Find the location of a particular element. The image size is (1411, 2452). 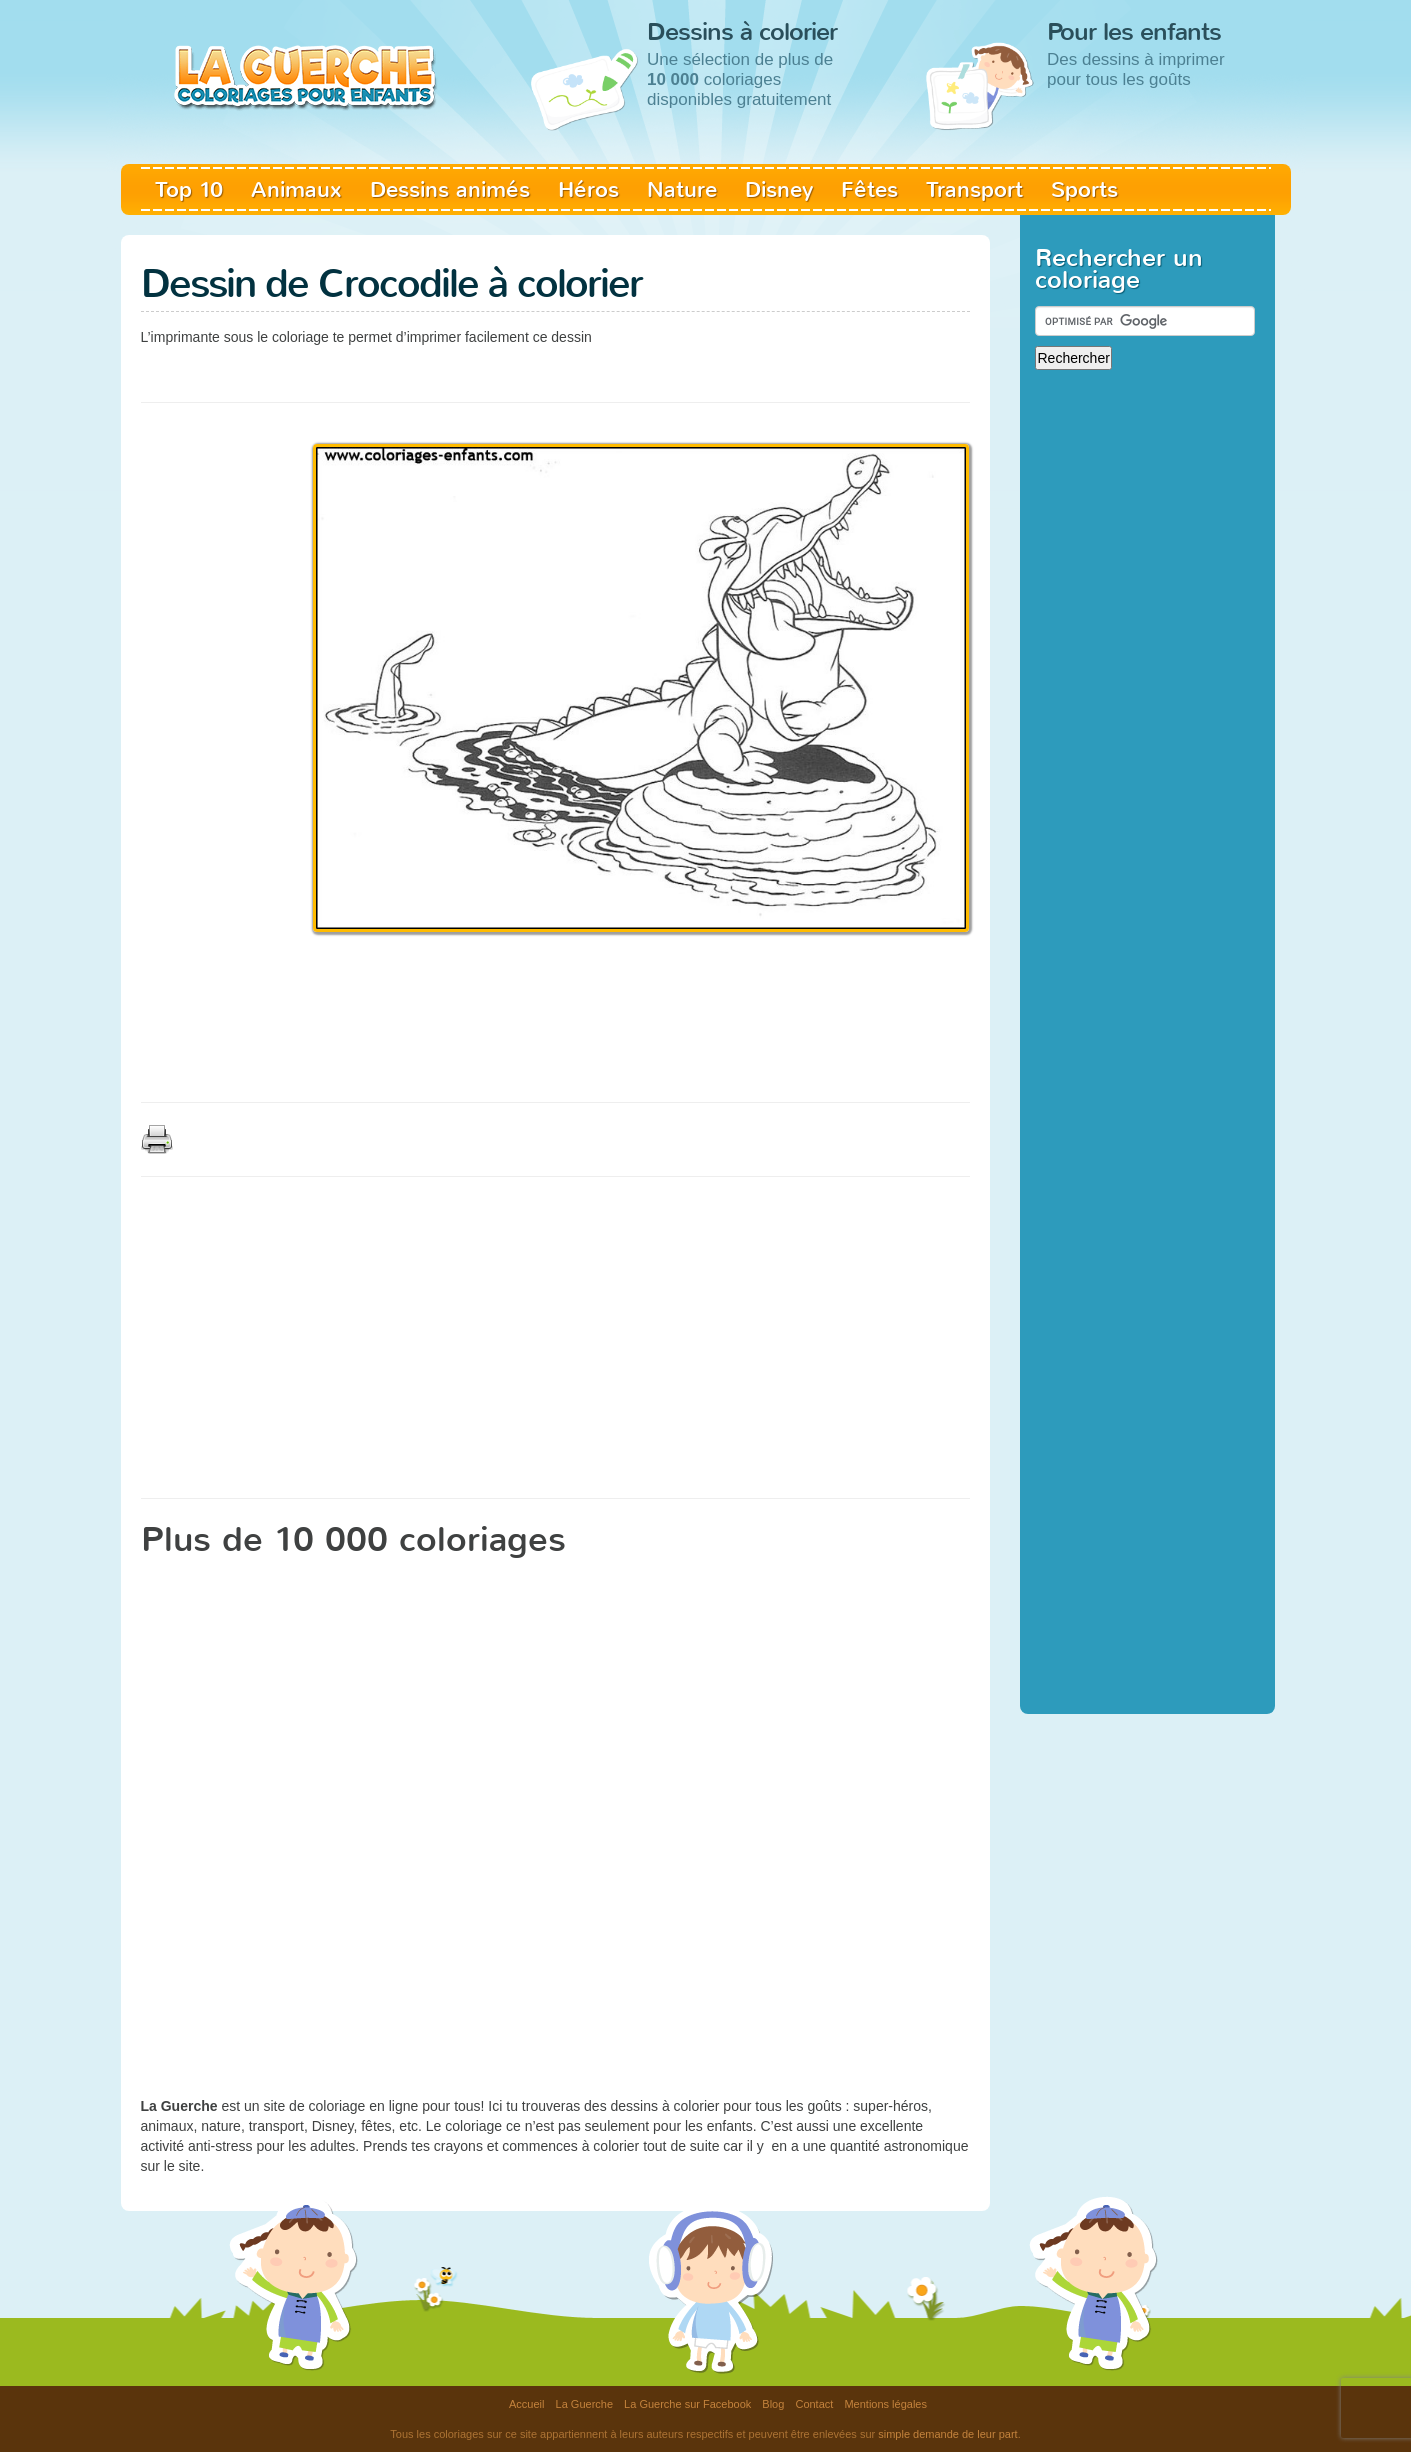

Fêtes is located at coordinates (869, 189).